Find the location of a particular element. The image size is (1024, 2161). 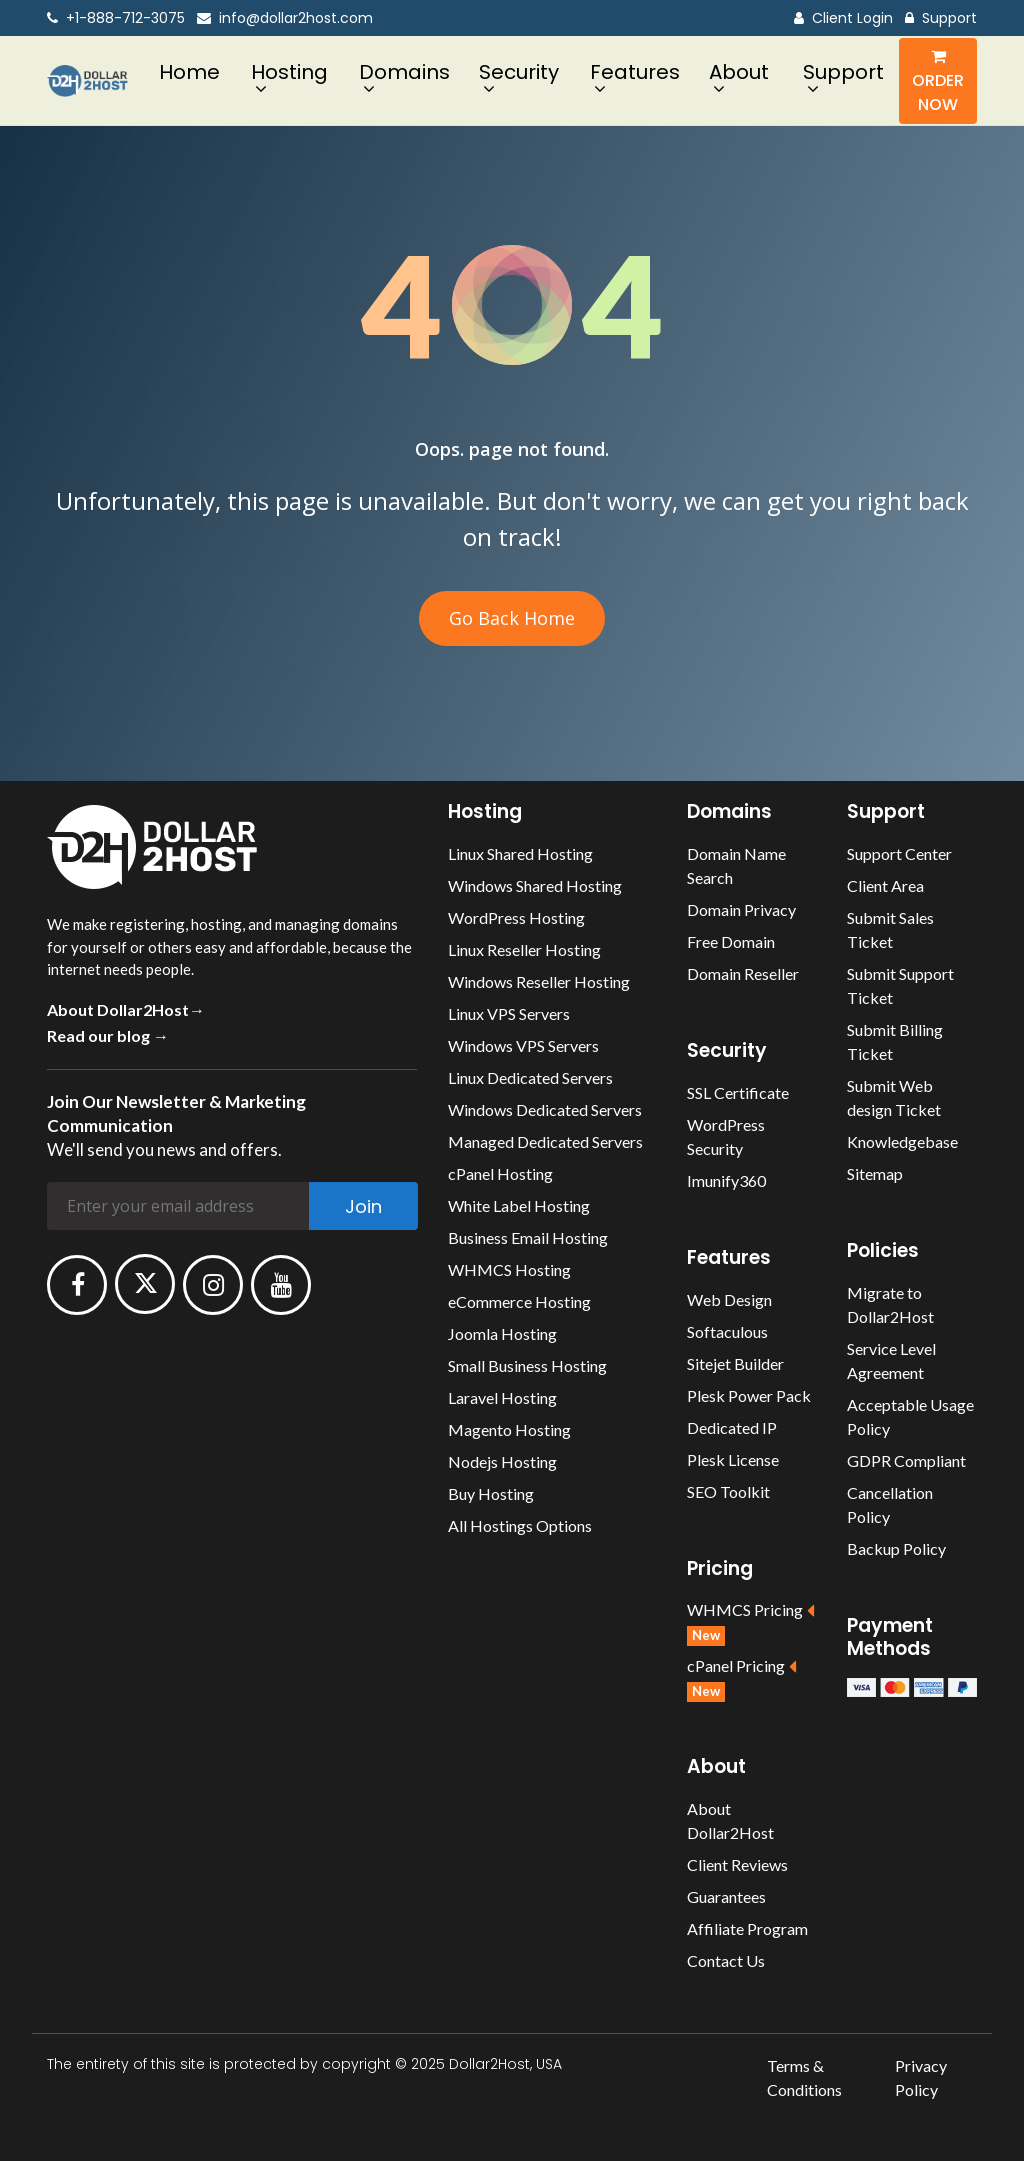

Free Domain is located at coordinates (731, 941).